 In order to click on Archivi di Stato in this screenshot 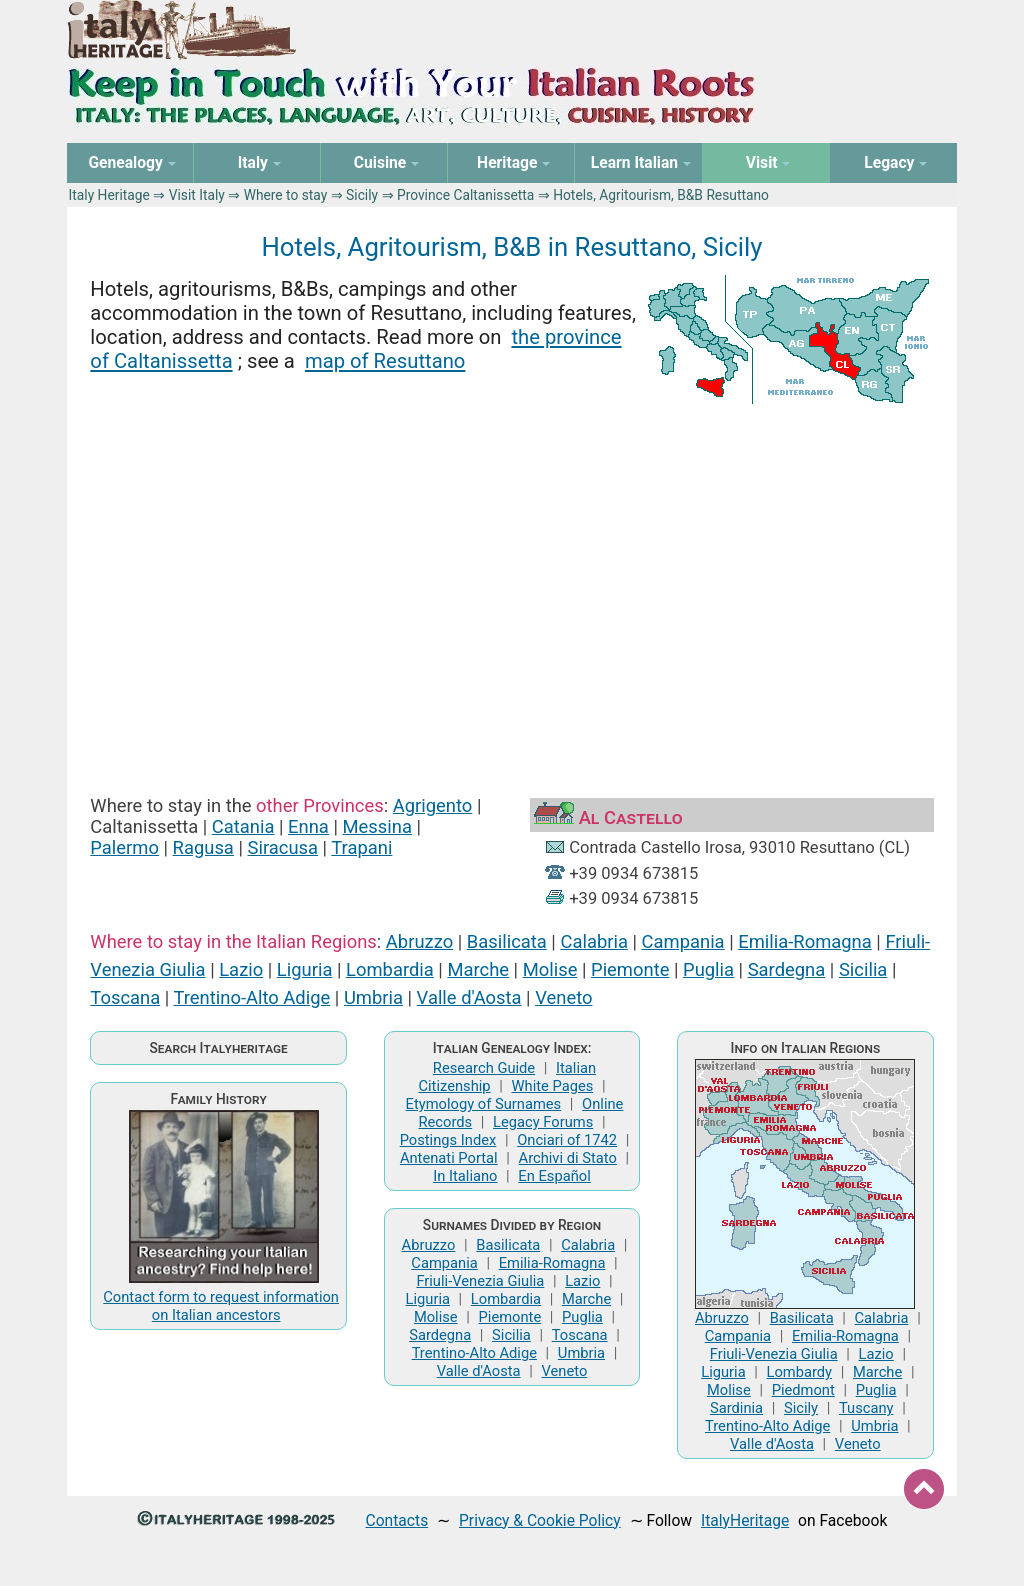, I will do `click(568, 1158)`.